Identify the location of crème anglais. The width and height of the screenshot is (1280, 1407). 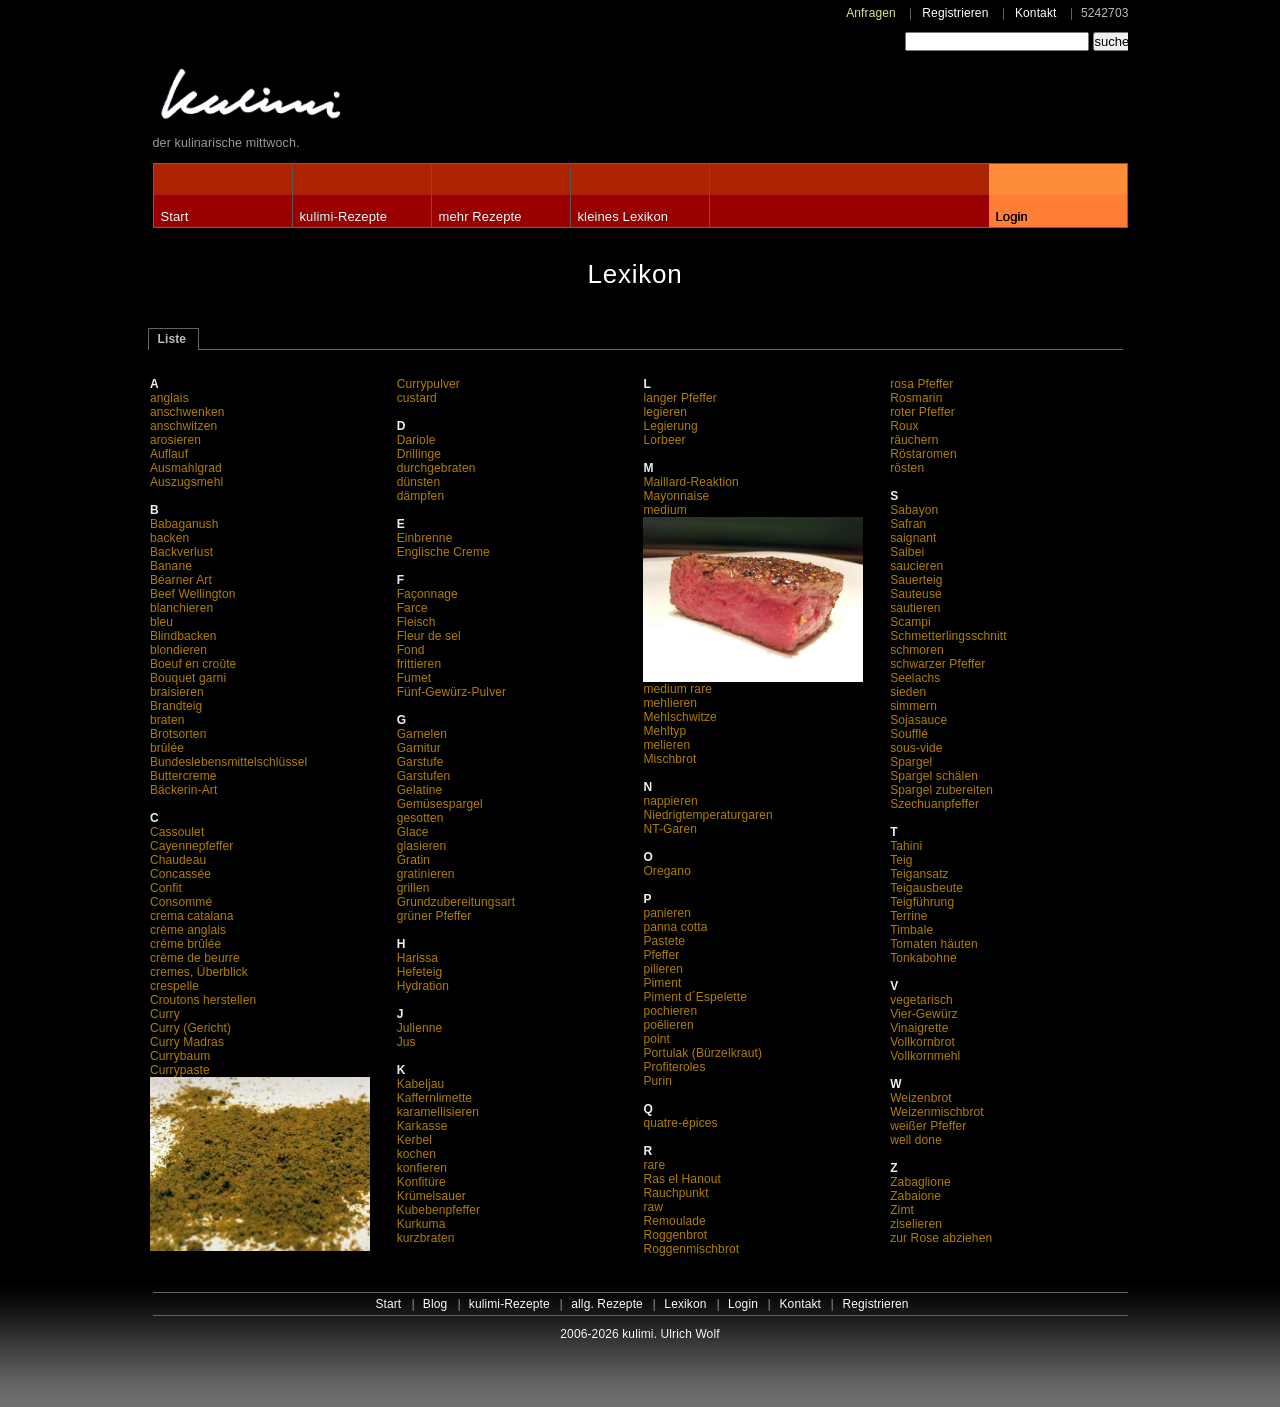
(188, 930).